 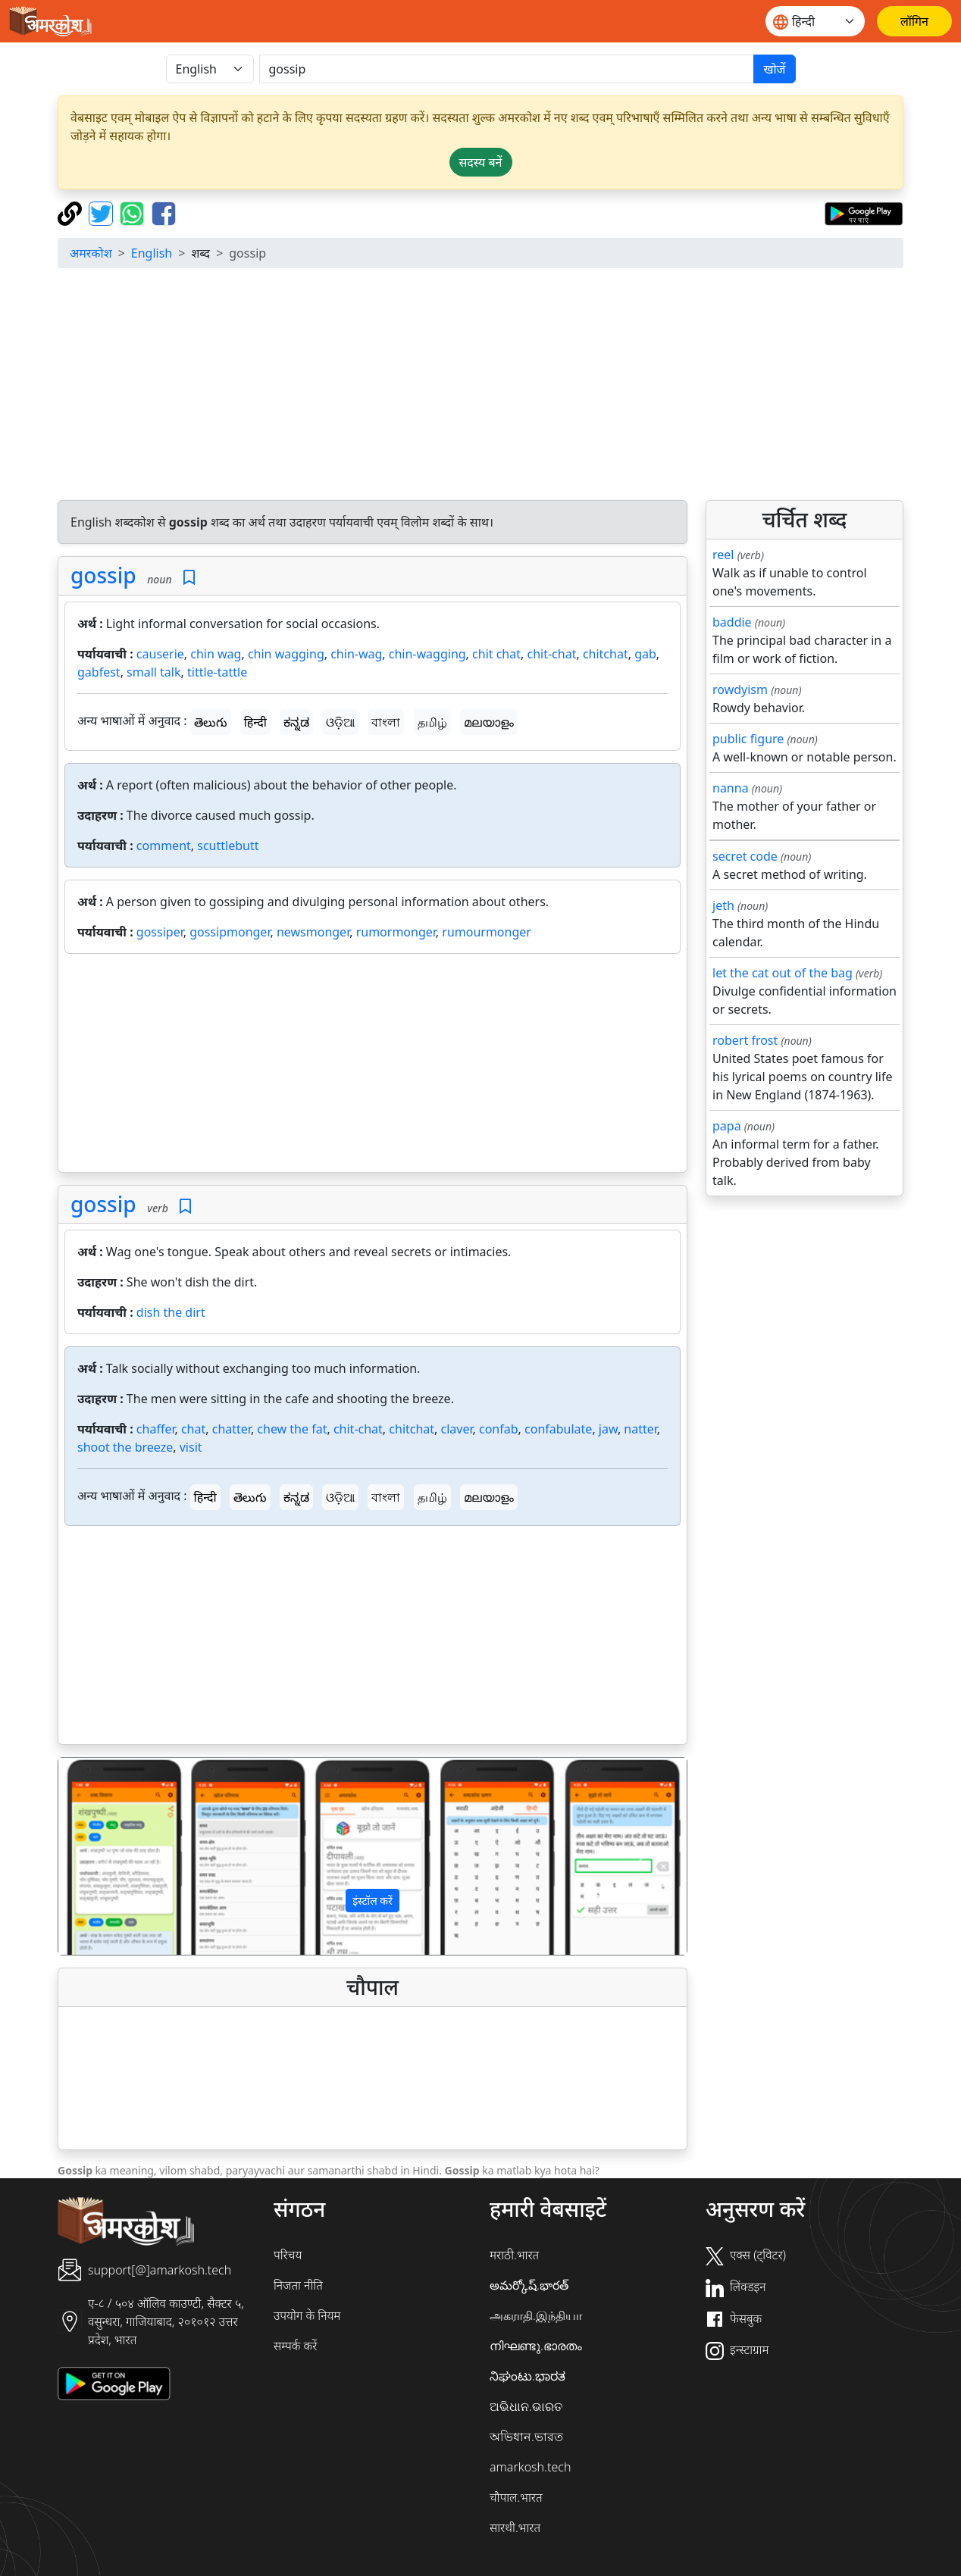 What do you see at coordinates (91, 253) in the screenshot?
I see `अमरकोश` at bounding box center [91, 253].